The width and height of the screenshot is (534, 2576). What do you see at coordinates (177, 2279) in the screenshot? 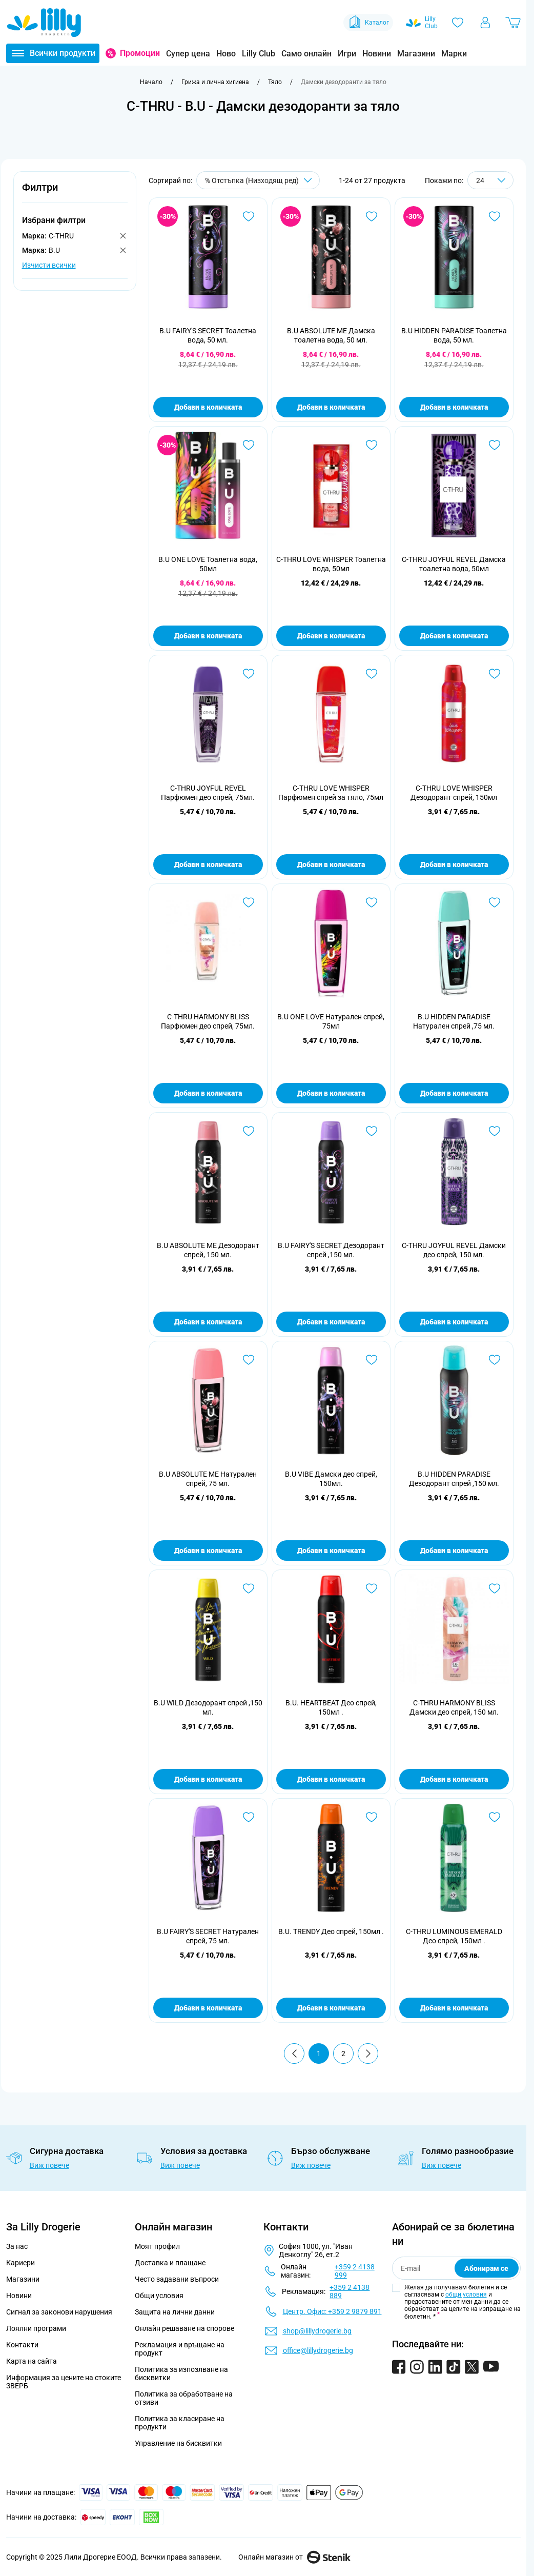
I see `Често задавани въпроси` at bounding box center [177, 2279].